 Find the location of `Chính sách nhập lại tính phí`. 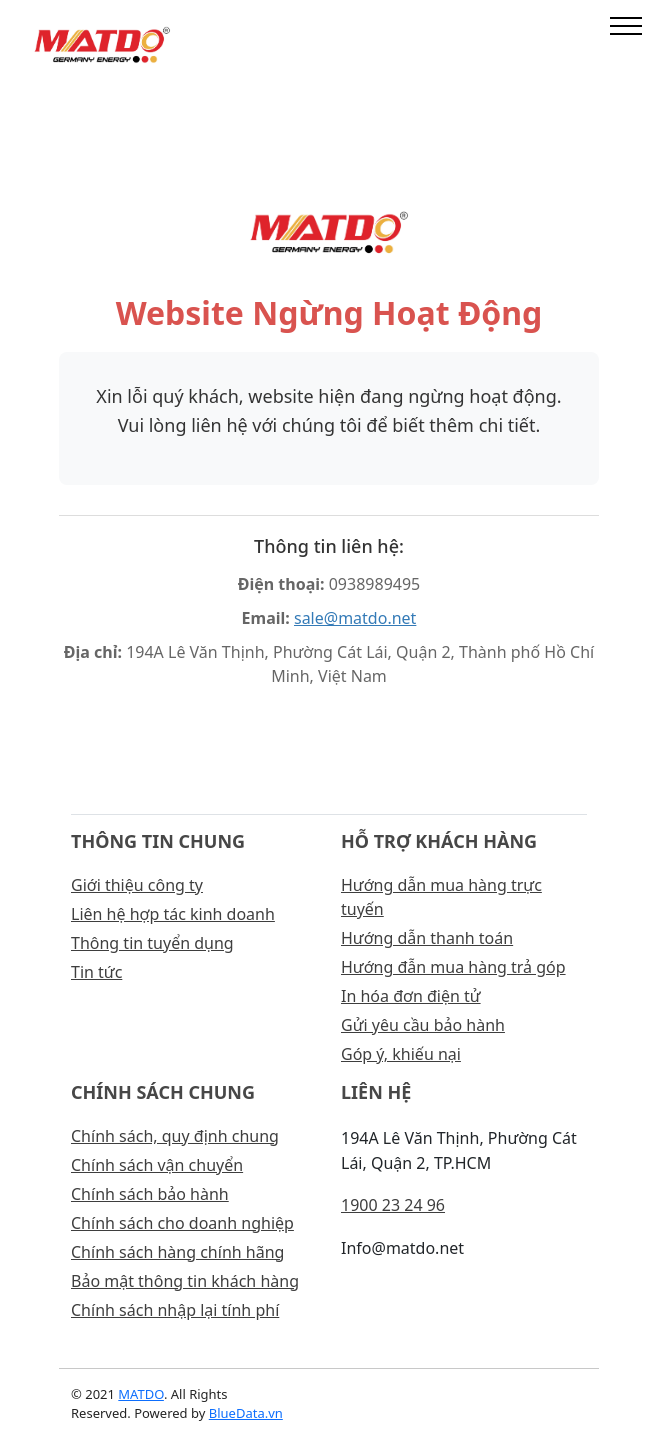

Chính sách nhập lại tính phí is located at coordinates (175, 1310).